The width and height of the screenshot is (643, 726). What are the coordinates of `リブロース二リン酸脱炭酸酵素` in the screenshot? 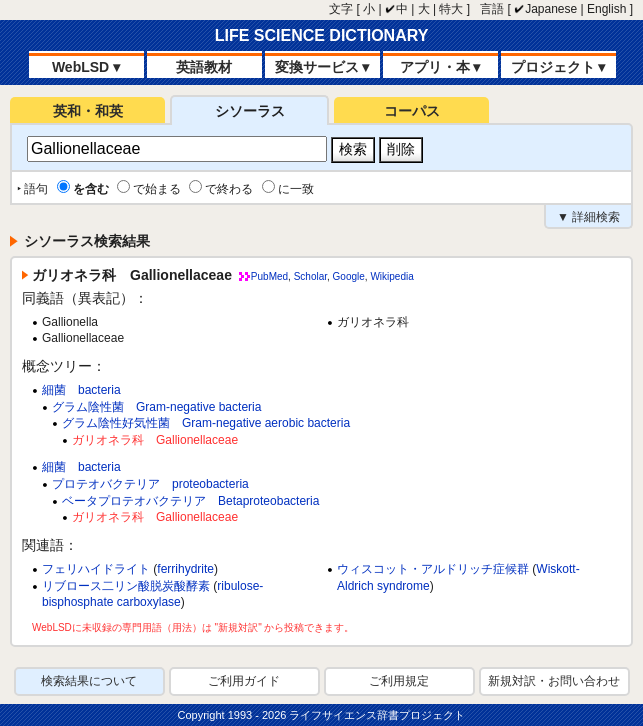 It's located at (126, 586).